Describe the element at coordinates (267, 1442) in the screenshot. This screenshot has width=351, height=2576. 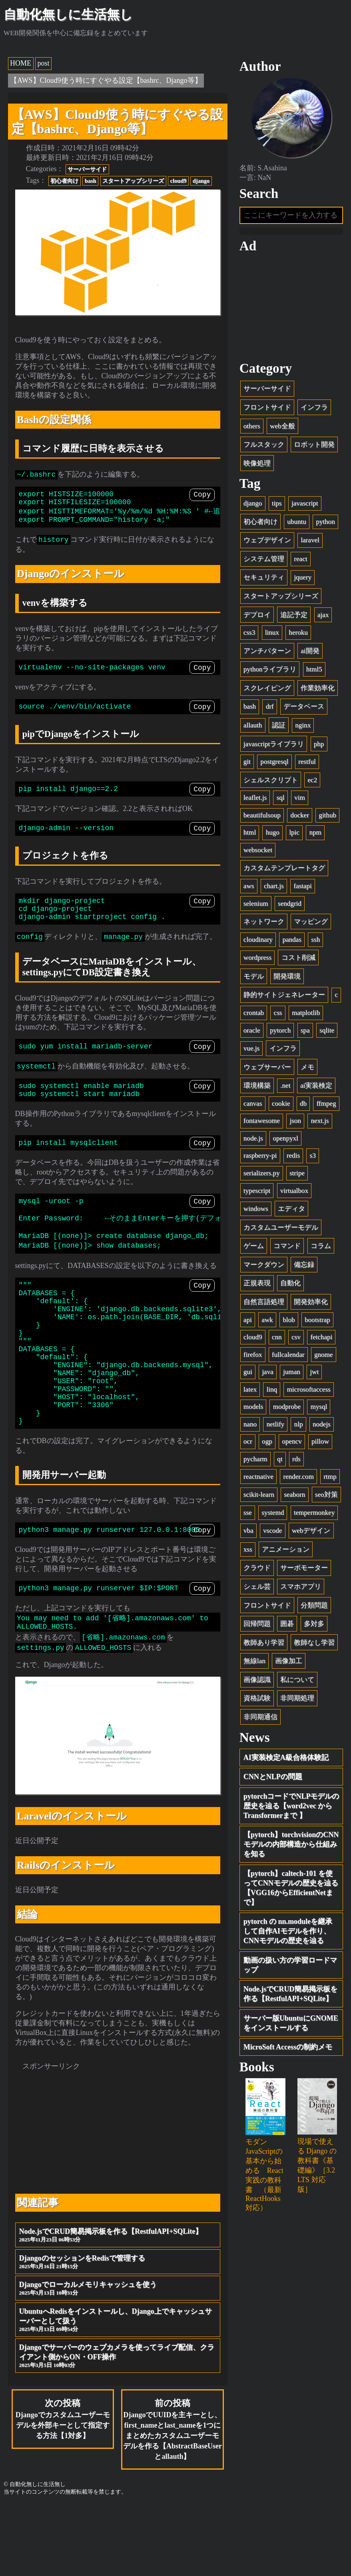
I see `ogp` at that location.